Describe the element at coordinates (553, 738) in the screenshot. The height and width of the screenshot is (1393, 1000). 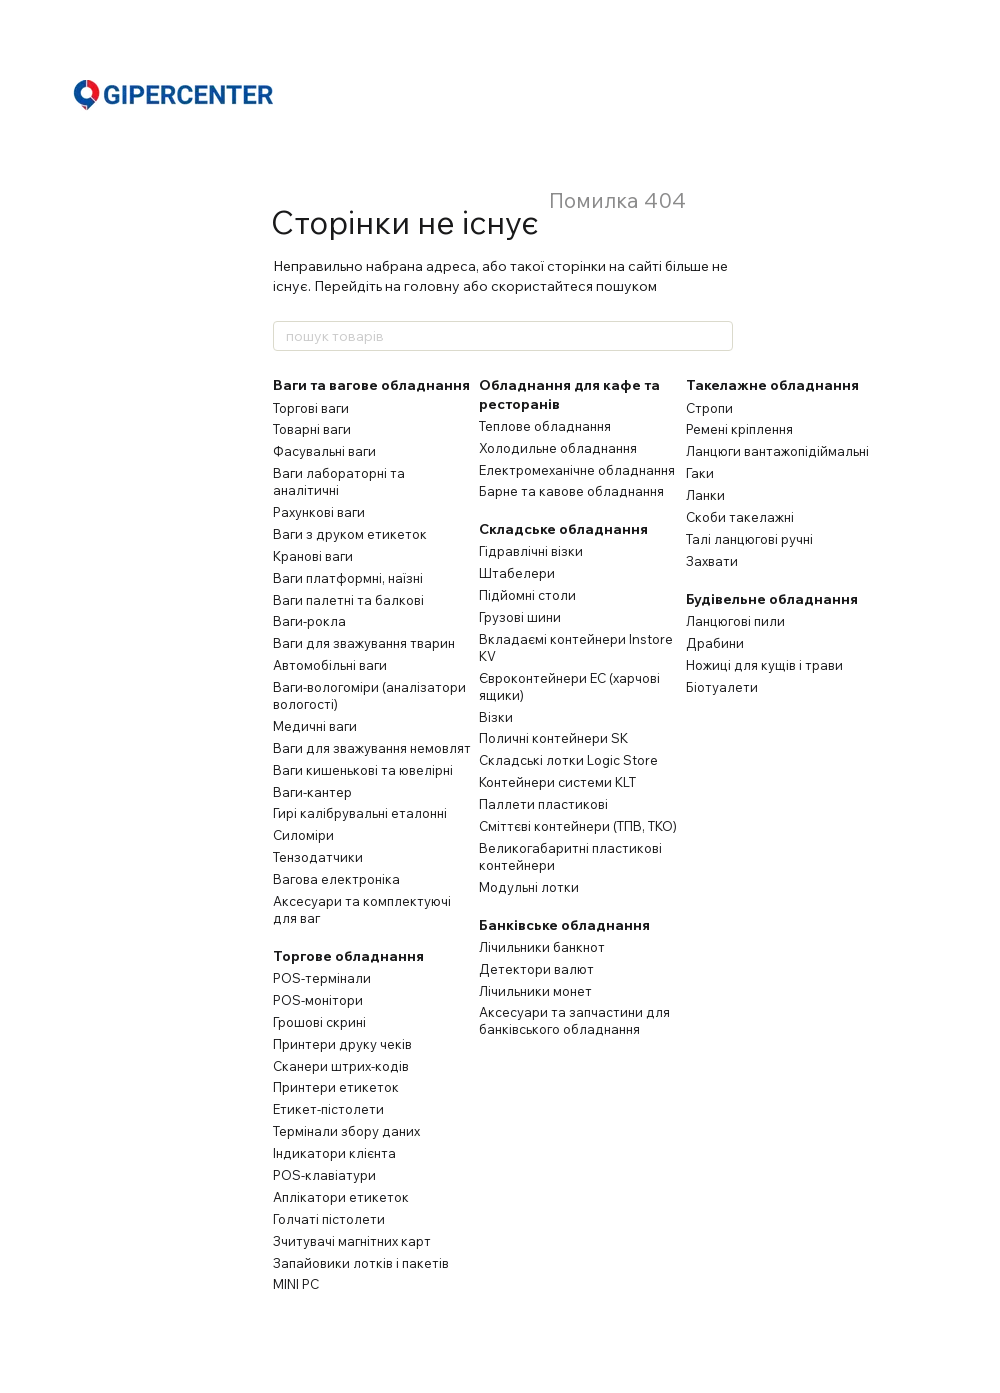
I see `Поличні контейнери SK` at that location.